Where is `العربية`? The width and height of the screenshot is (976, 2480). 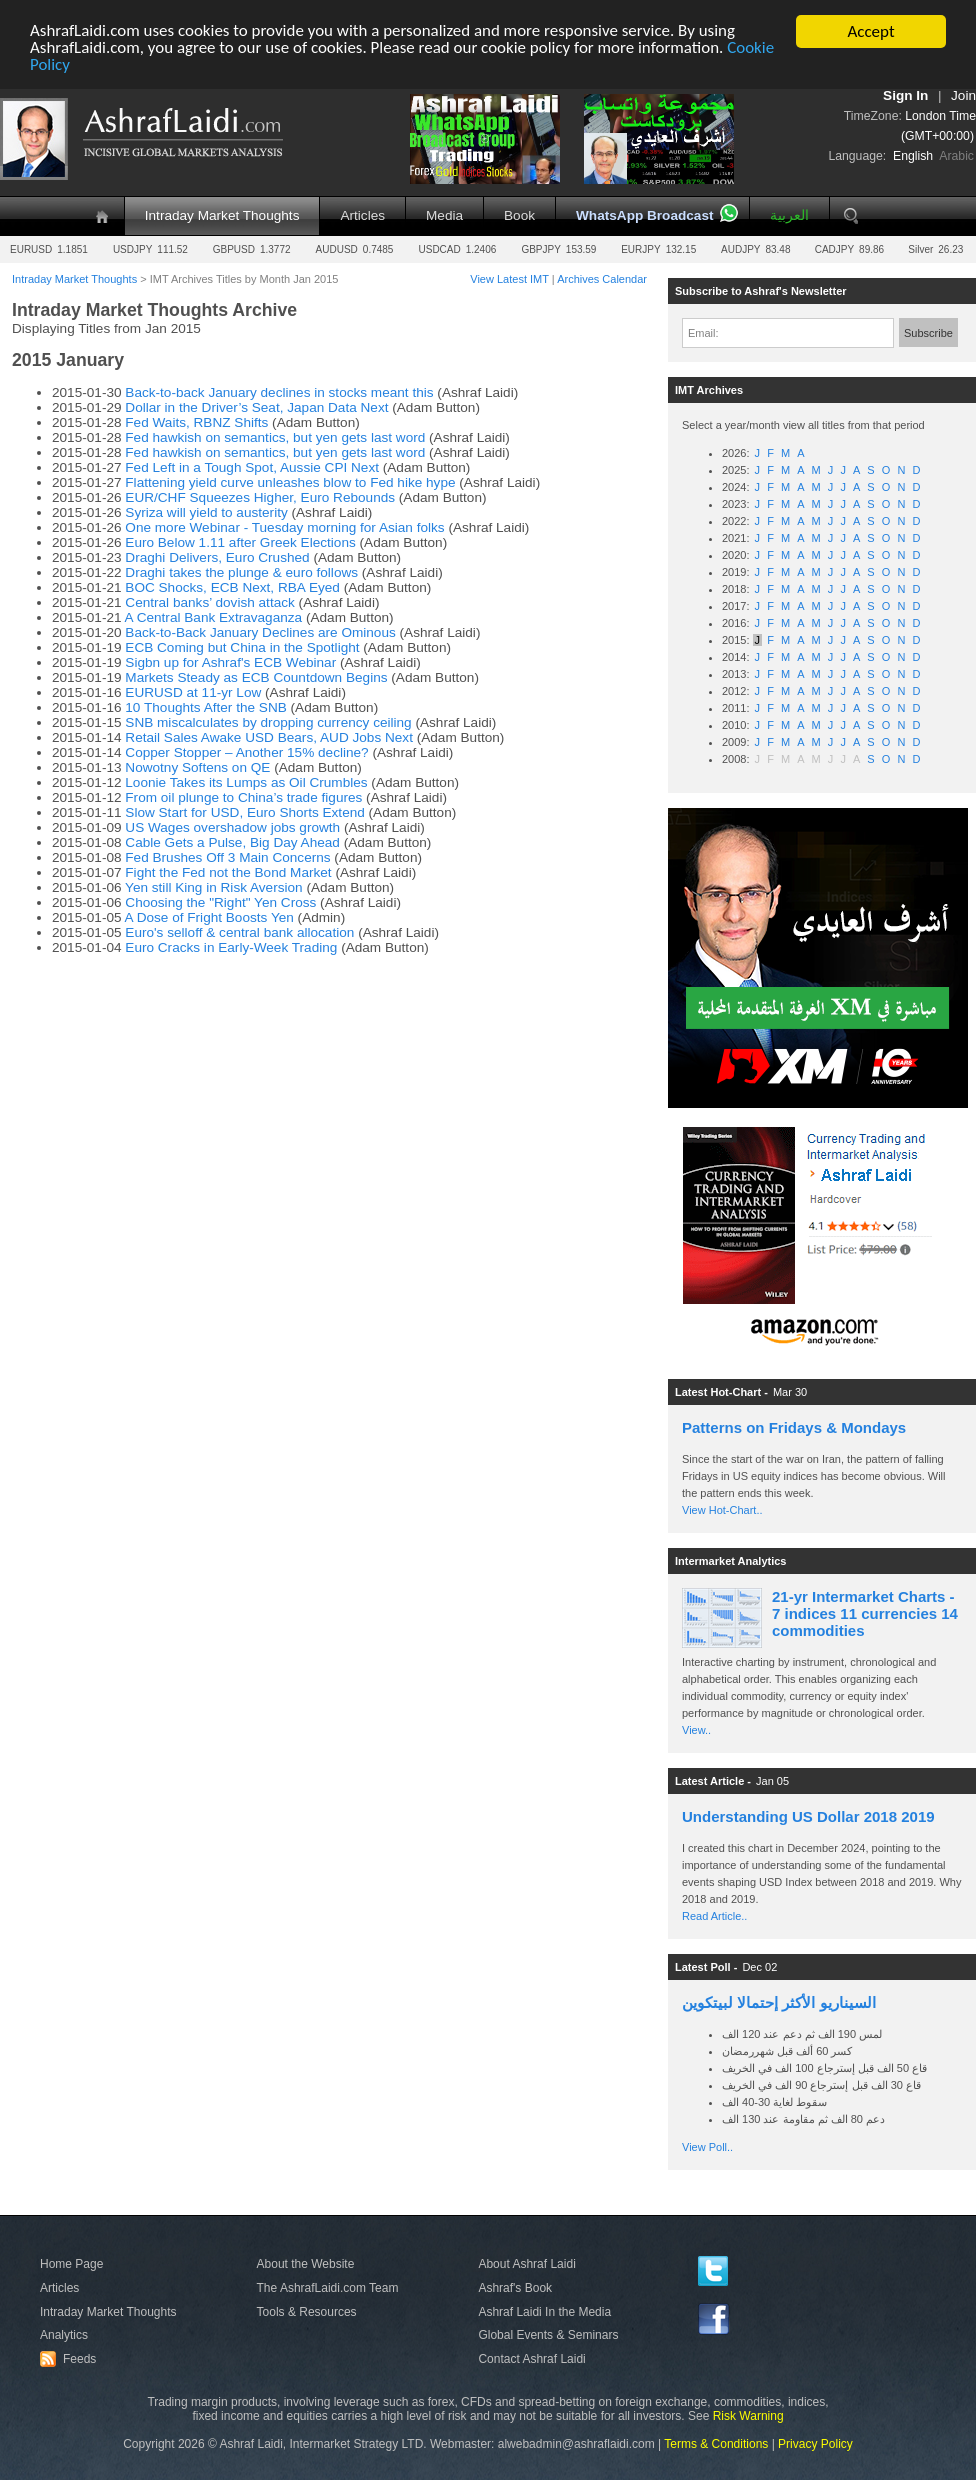 العربية is located at coordinates (789, 215).